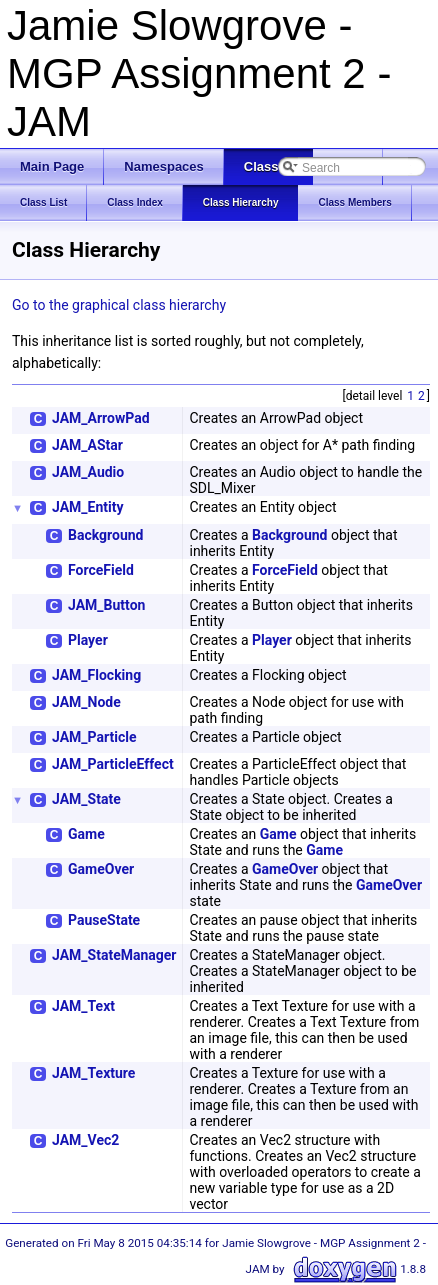 This screenshot has height=1285, width=438. I want to click on JAM_Entity, so click(88, 507).